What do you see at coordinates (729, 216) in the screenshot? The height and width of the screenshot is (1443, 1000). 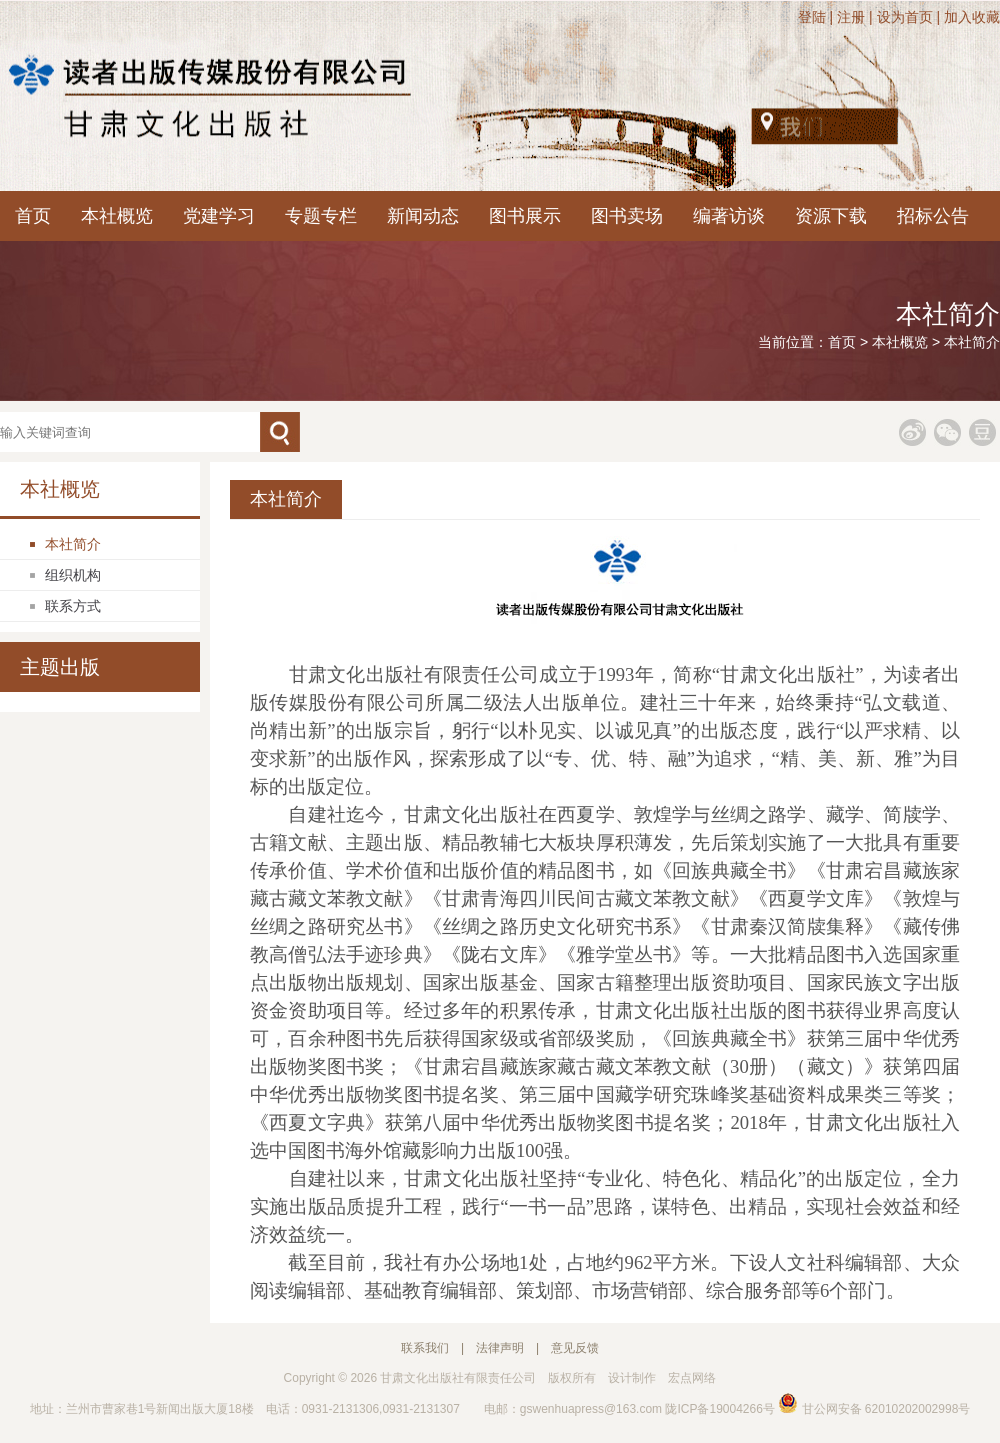 I see `编著访谈` at bounding box center [729, 216].